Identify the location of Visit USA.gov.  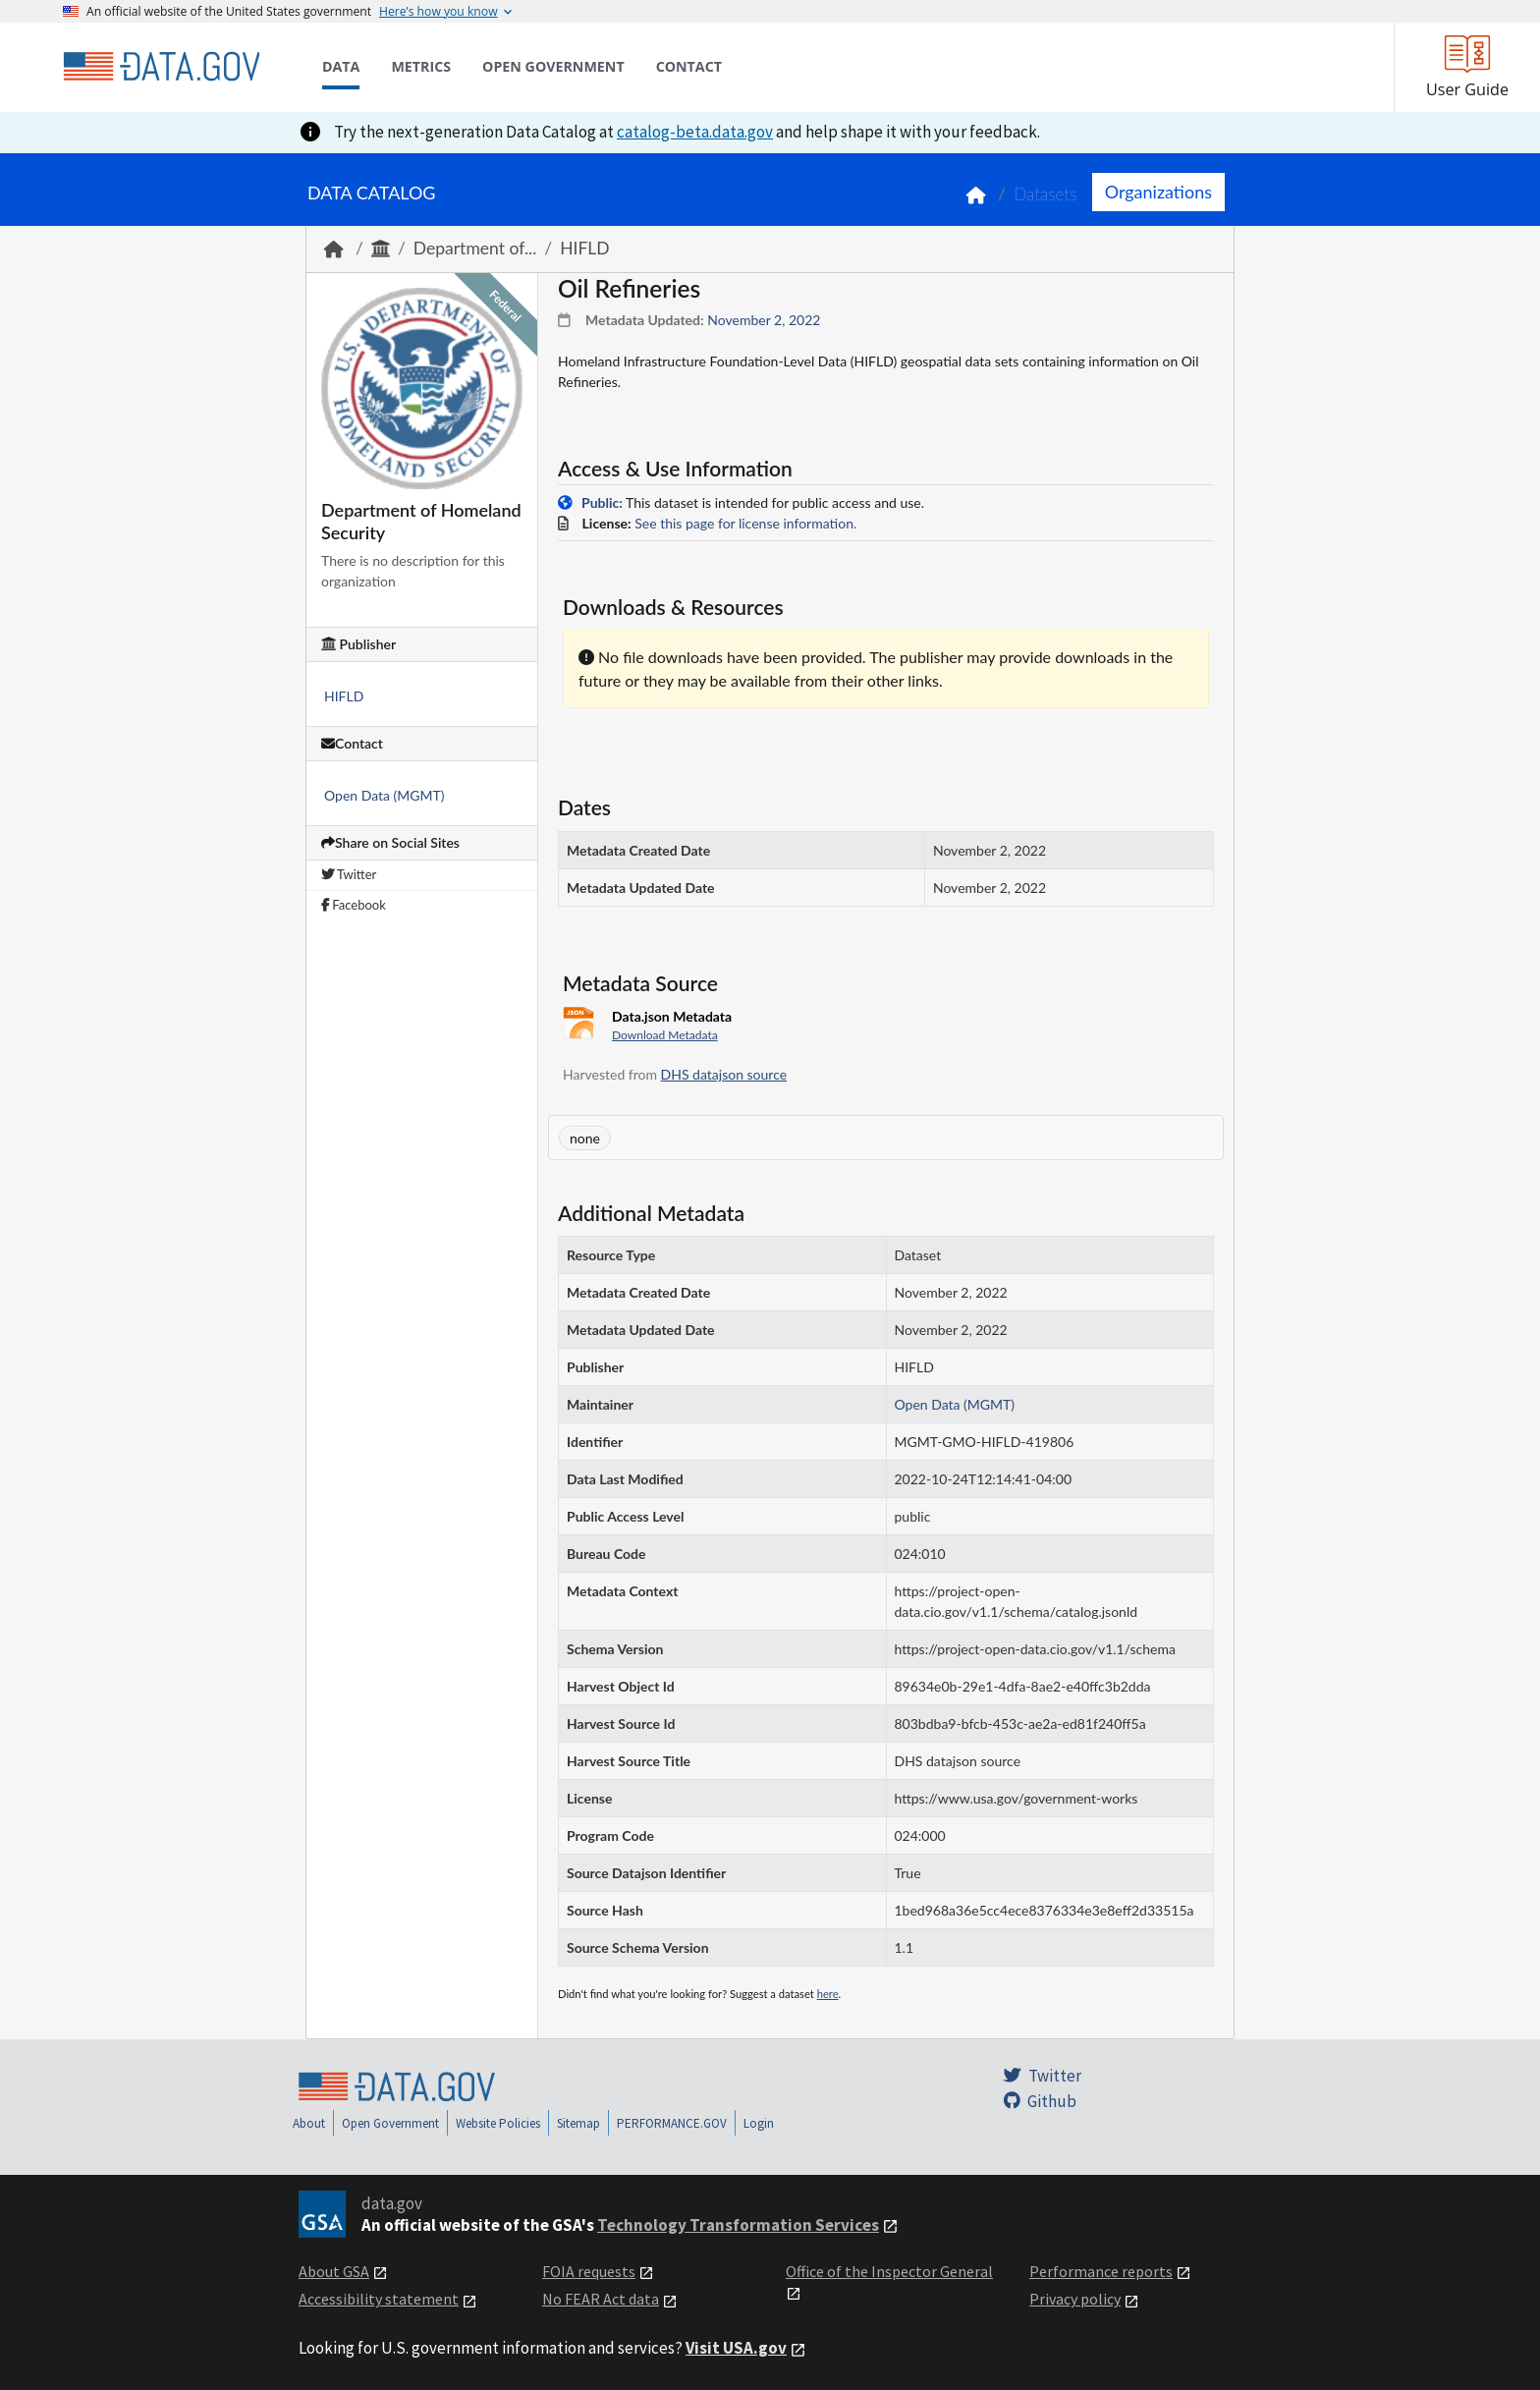
(736, 2348).